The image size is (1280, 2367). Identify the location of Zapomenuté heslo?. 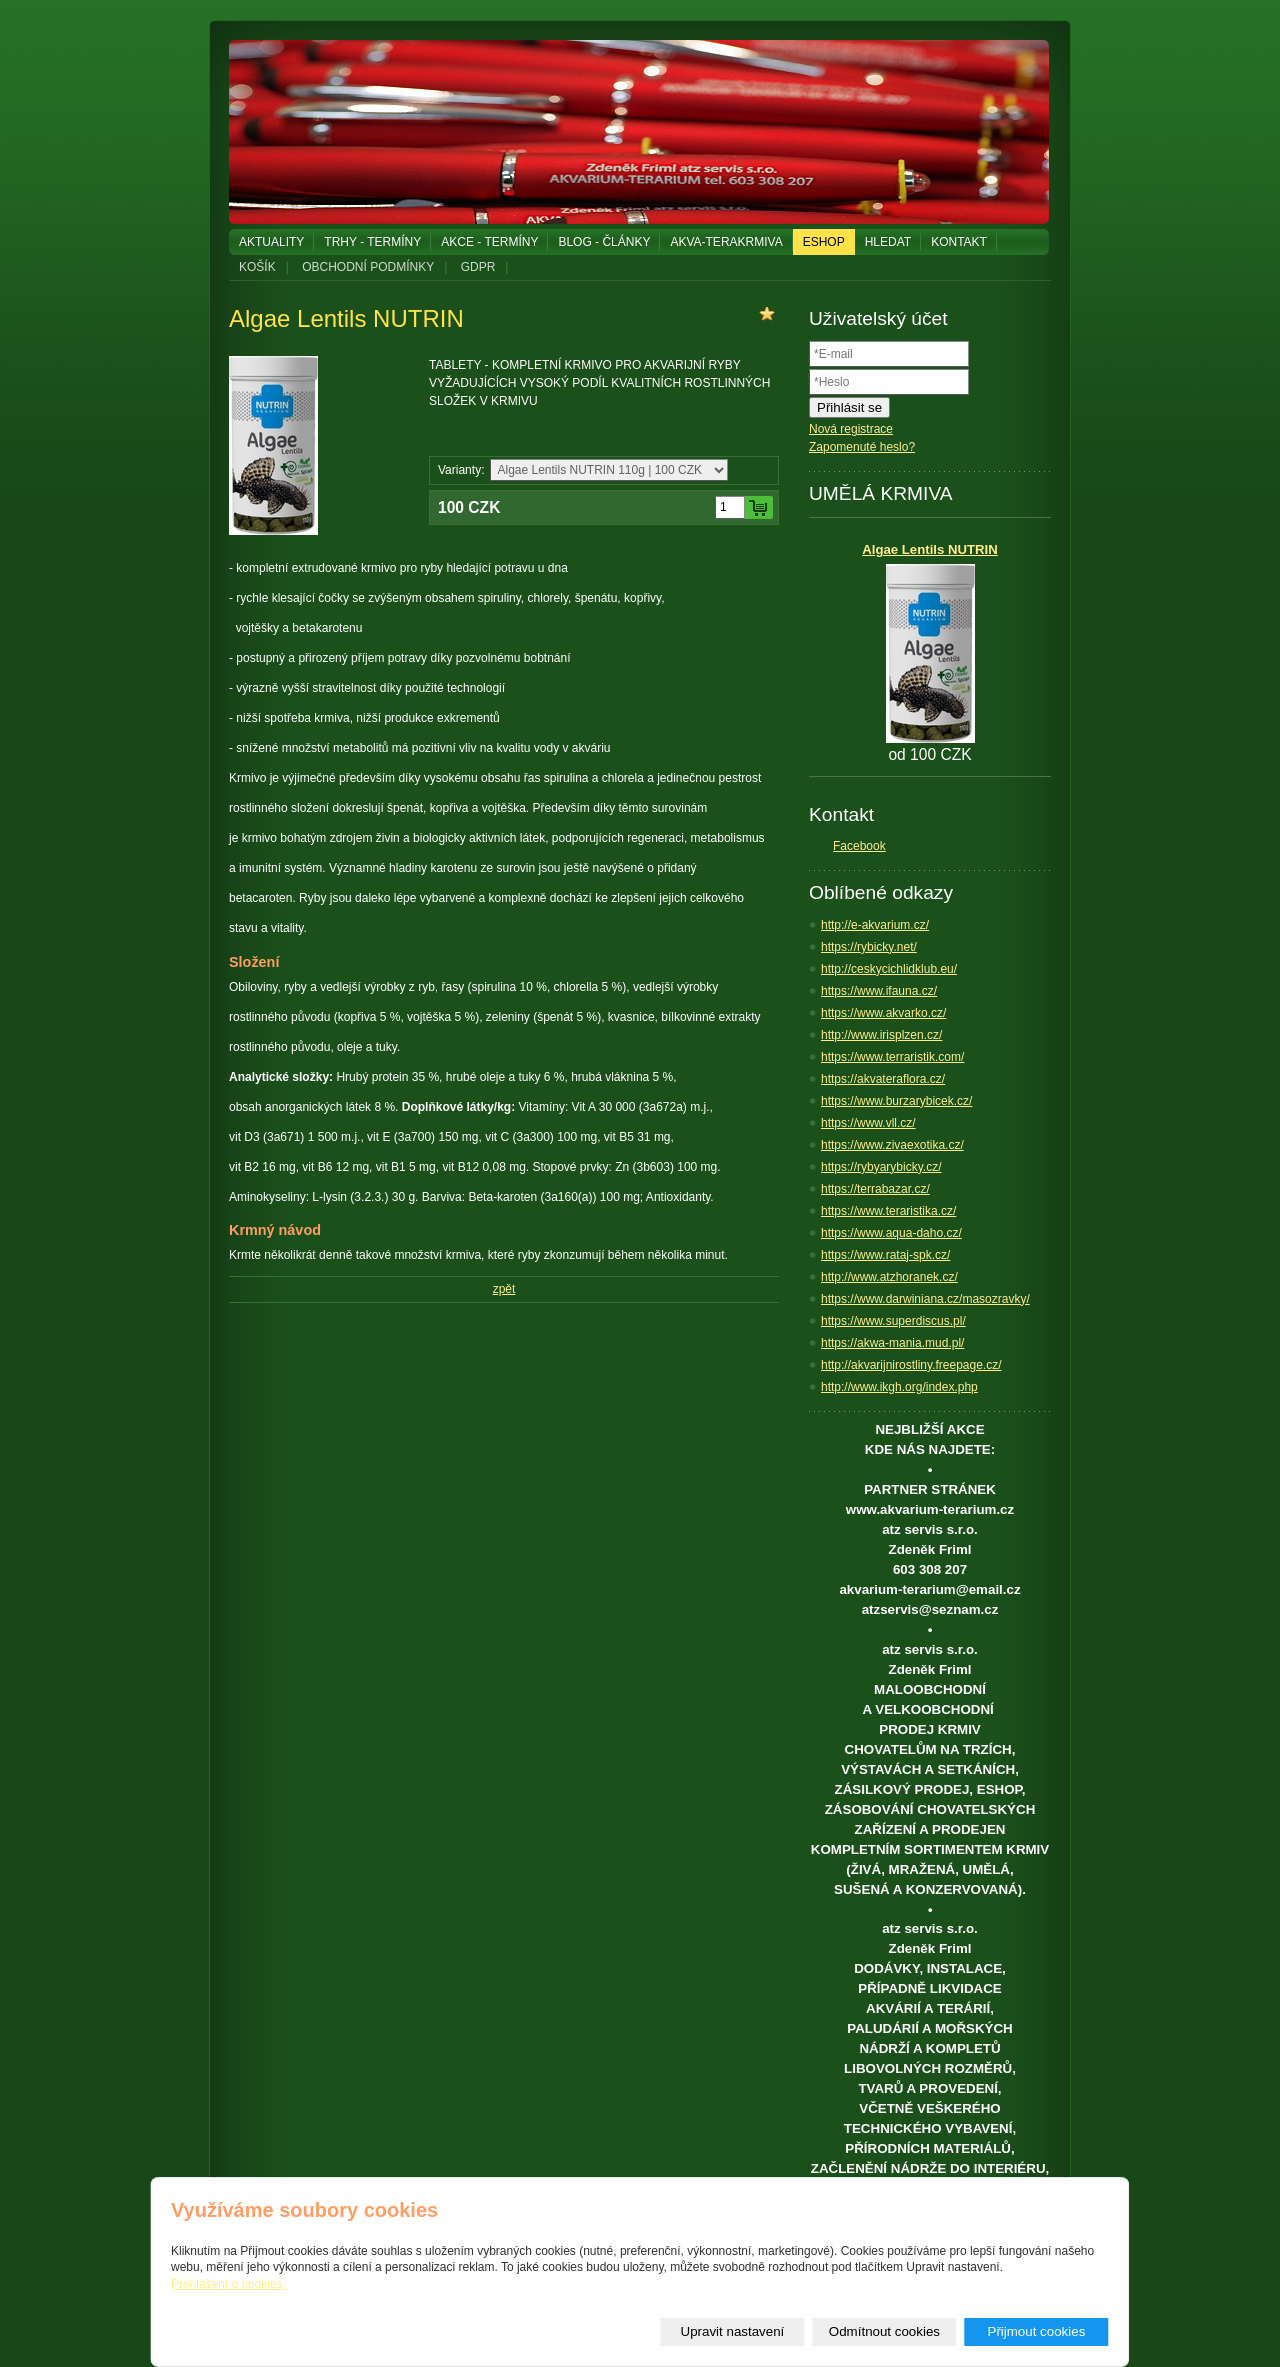
(862, 447).